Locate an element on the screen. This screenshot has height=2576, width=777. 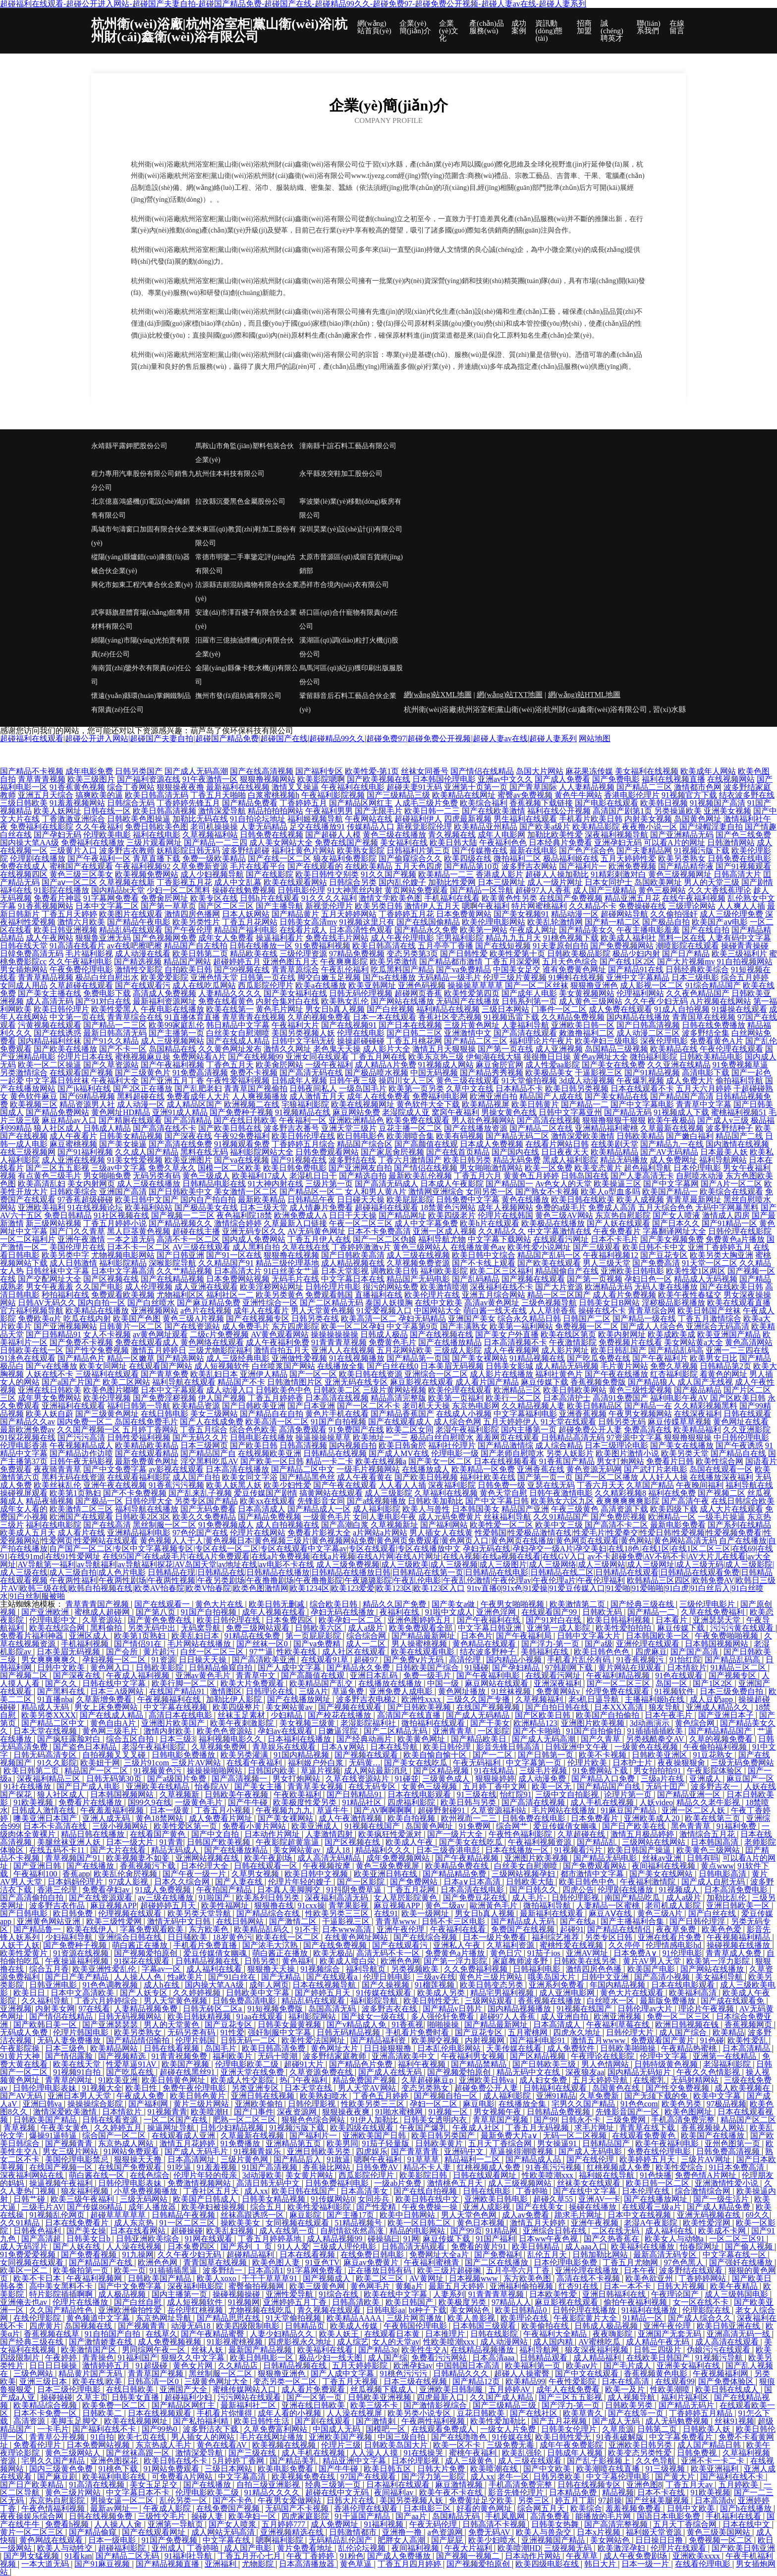
在线播放全集 is located at coordinates (341, 1366).